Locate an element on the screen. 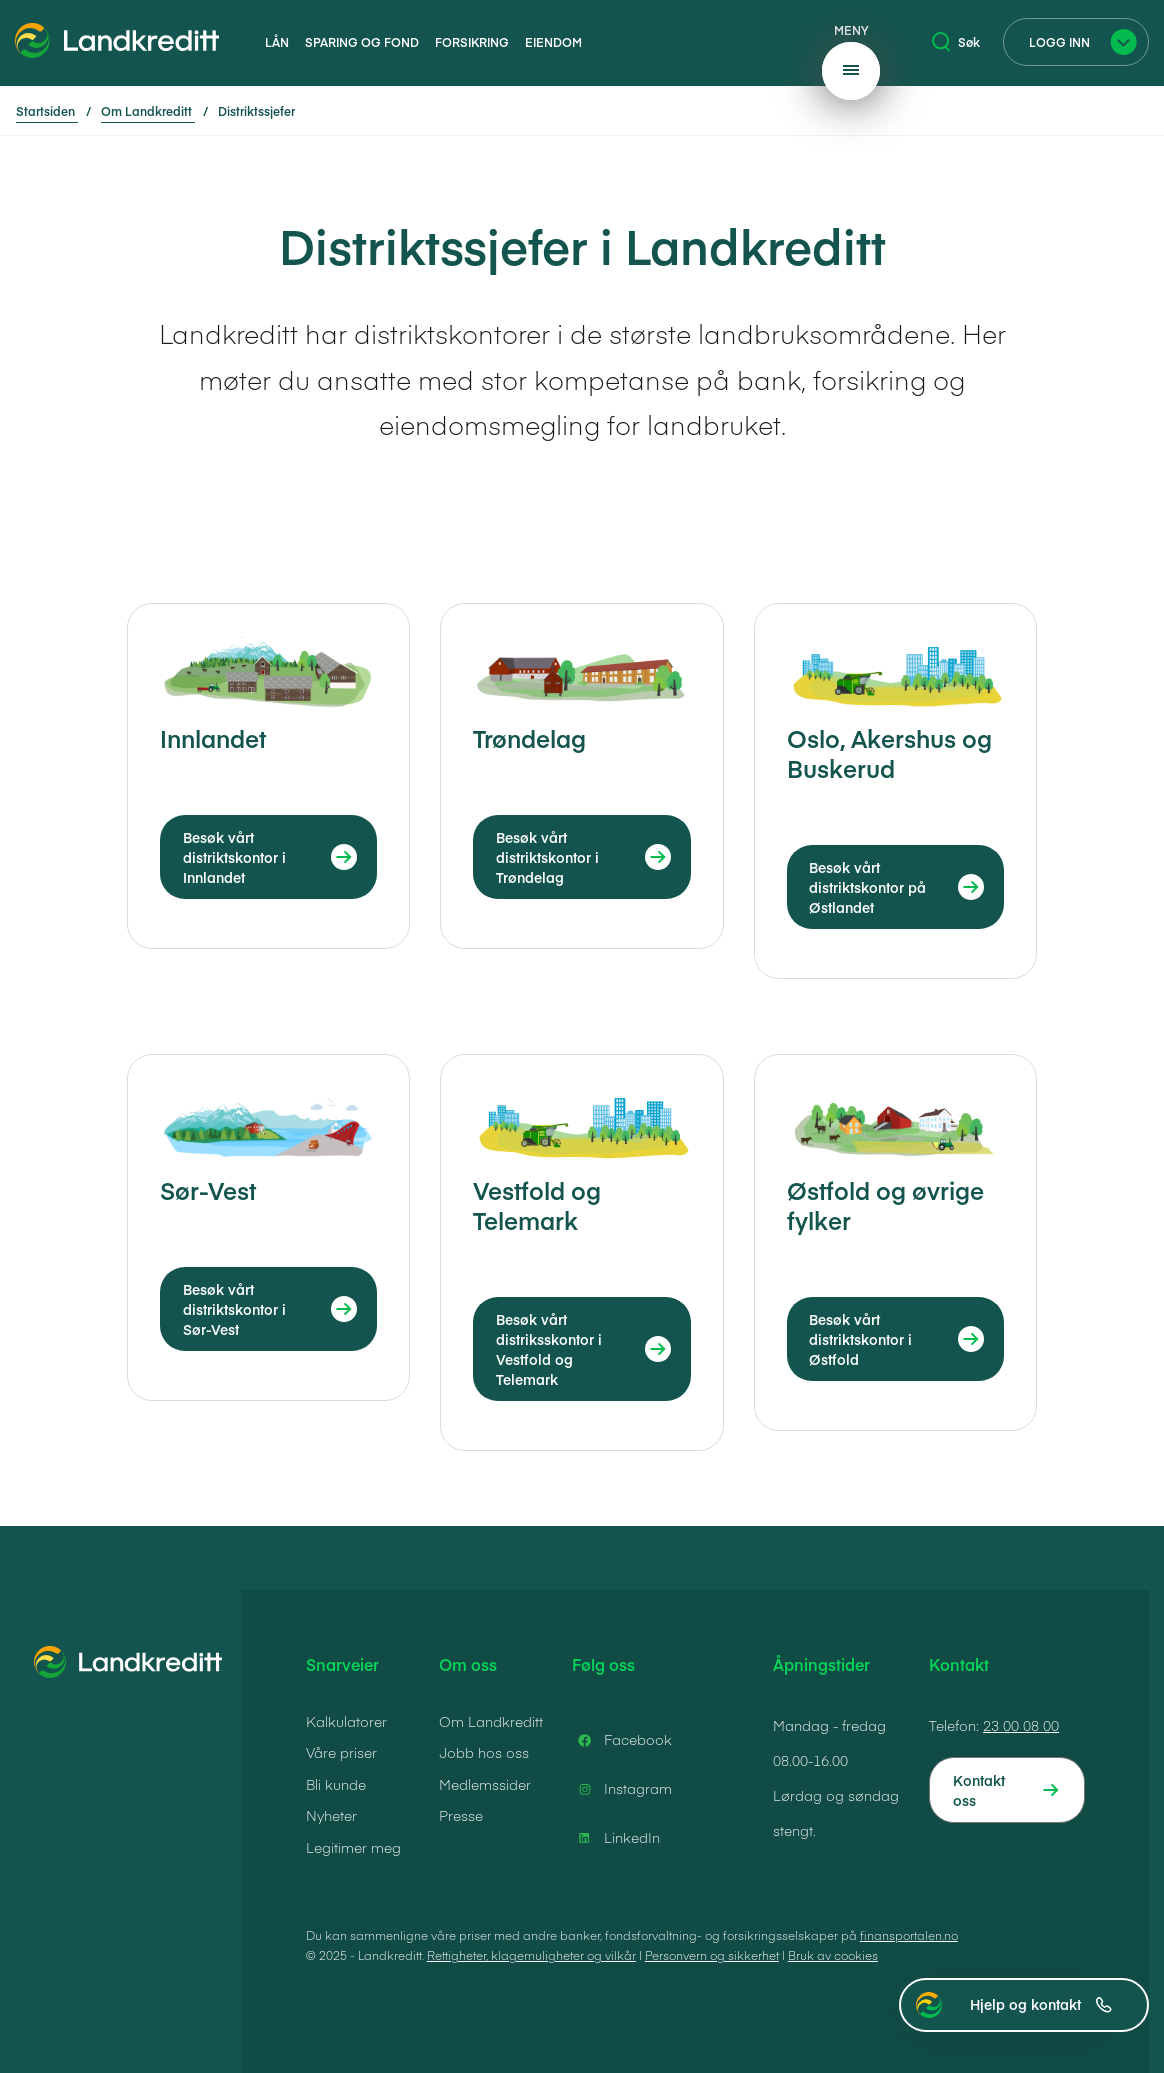  Personvern og sikkerhet is located at coordinates (712, 1955).